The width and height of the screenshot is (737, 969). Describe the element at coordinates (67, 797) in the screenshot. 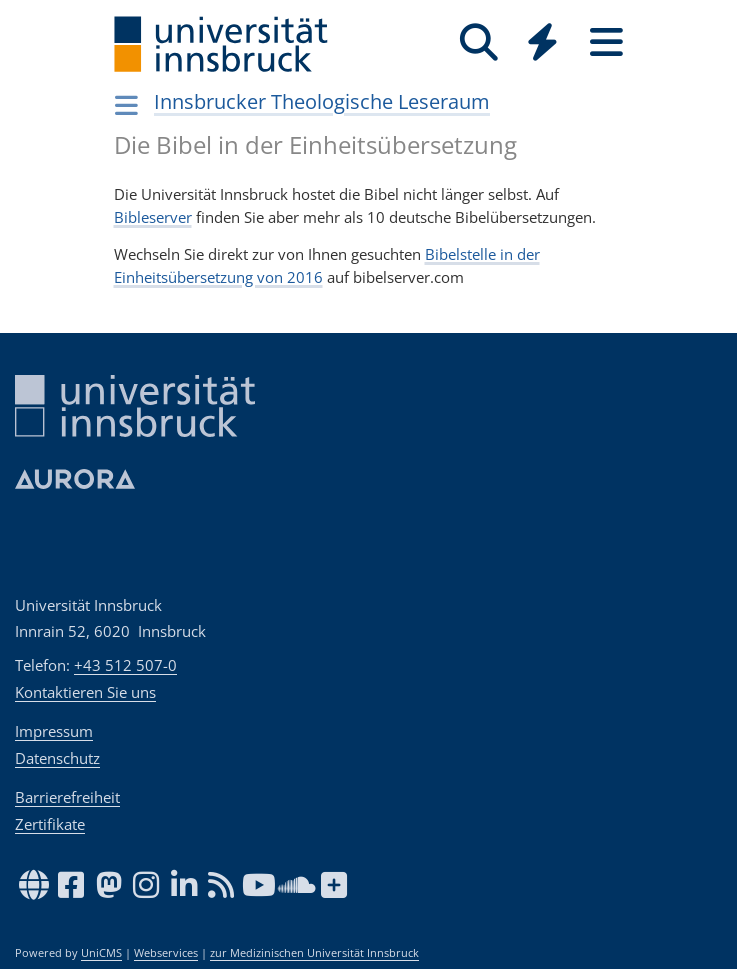

I see `Barrierefreiheit` at that location.